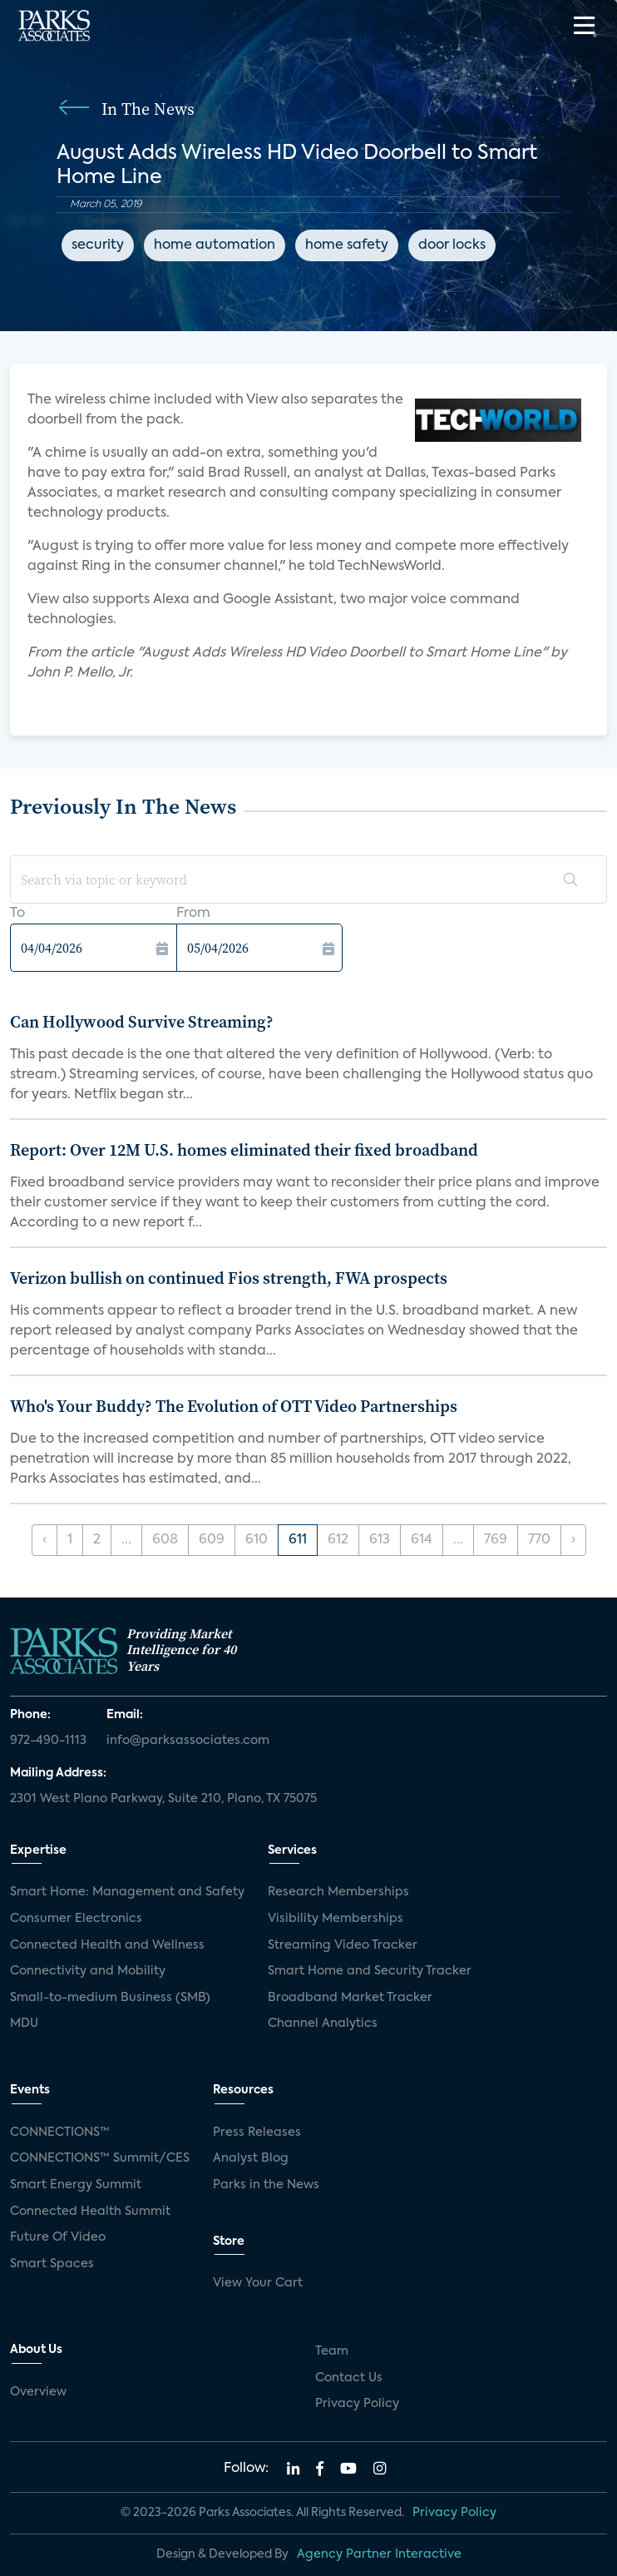  I want to click on Press Releases, so click(257, 2132).